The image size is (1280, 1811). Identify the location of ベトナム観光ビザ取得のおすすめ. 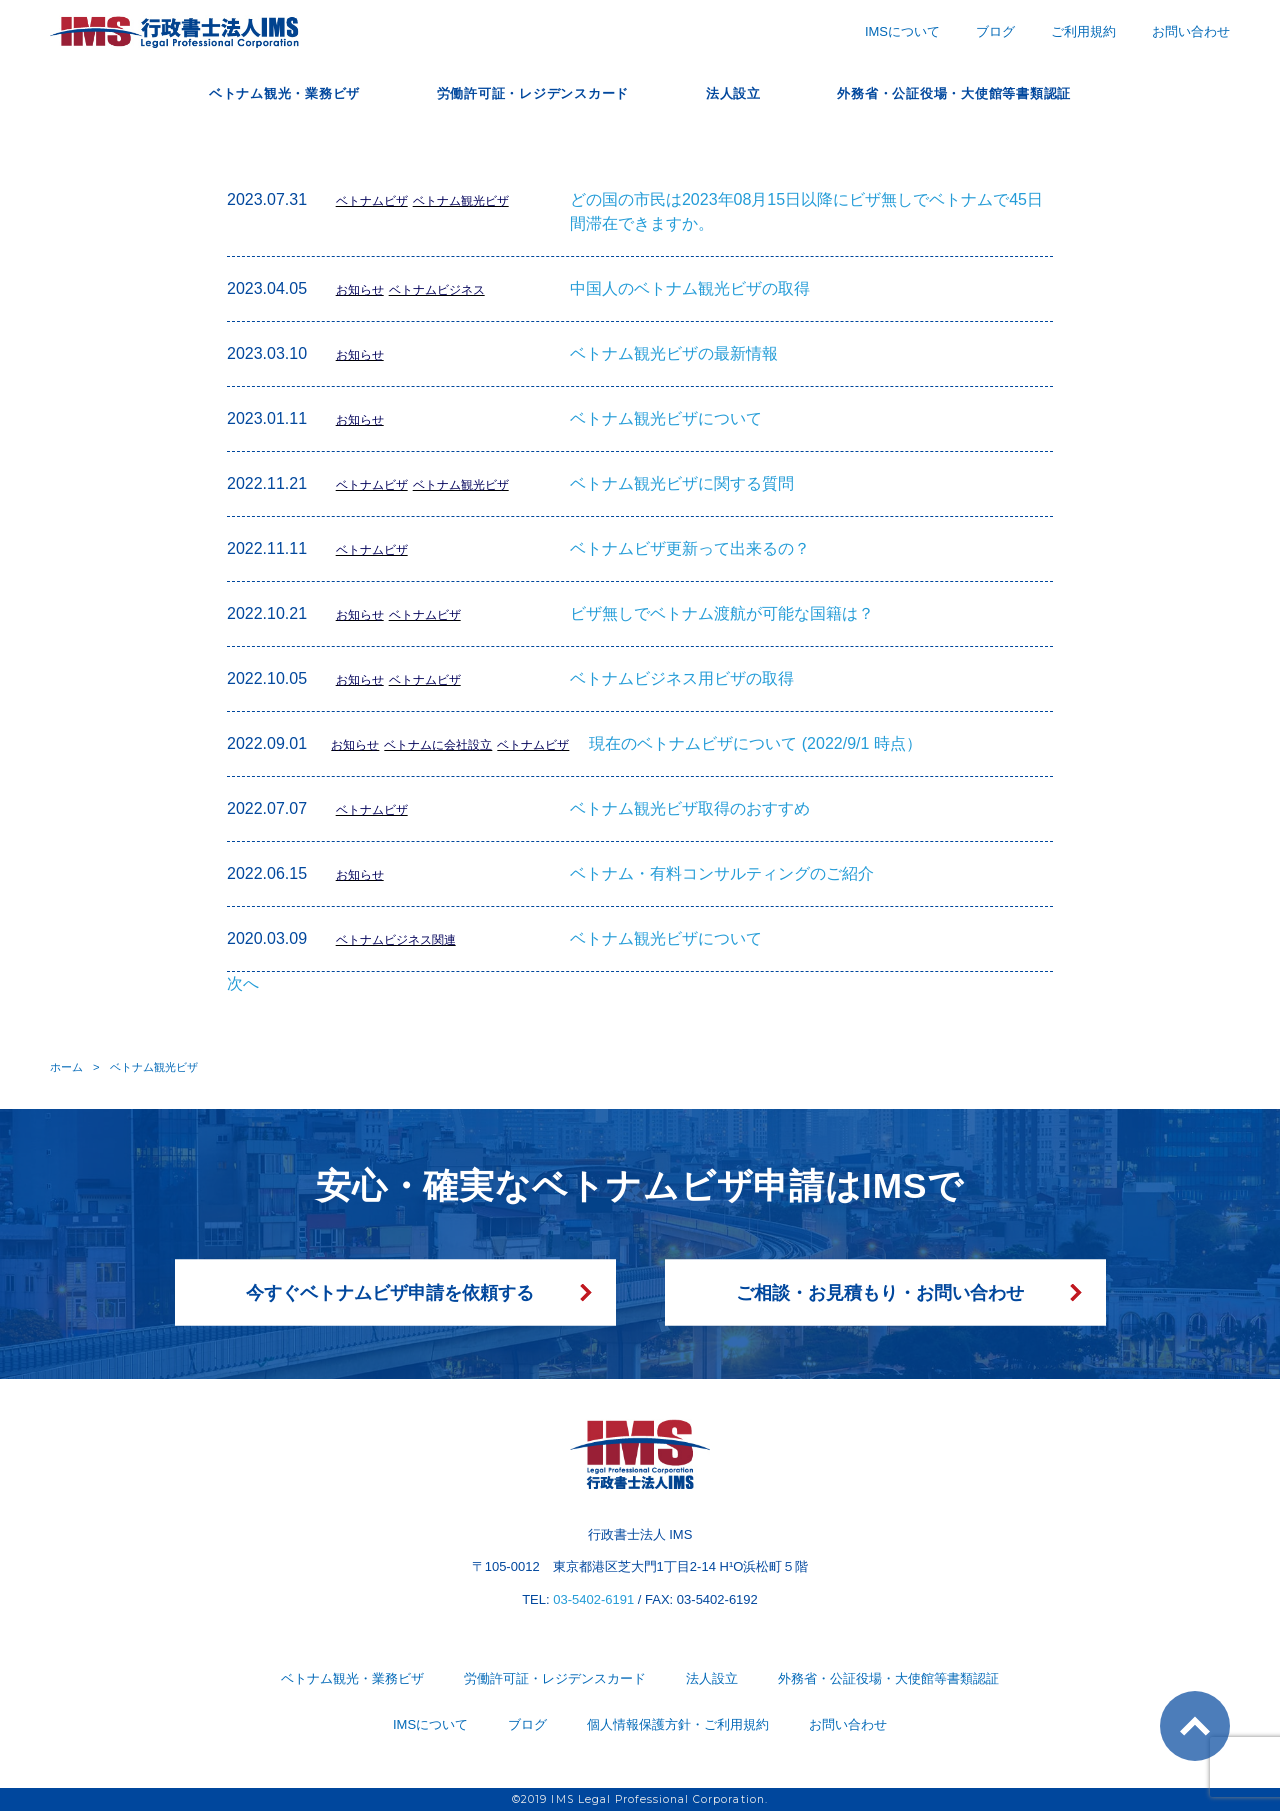
(690, 808).